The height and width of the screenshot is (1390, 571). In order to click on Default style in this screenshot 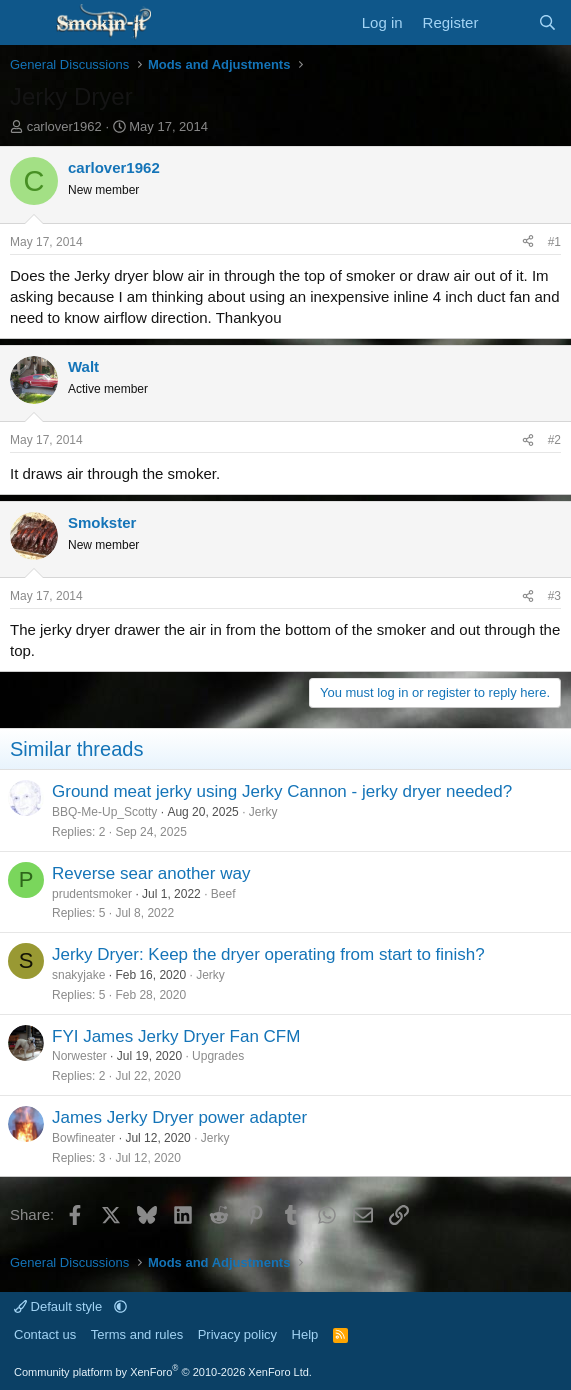, I will do `click(60, 1306)`.